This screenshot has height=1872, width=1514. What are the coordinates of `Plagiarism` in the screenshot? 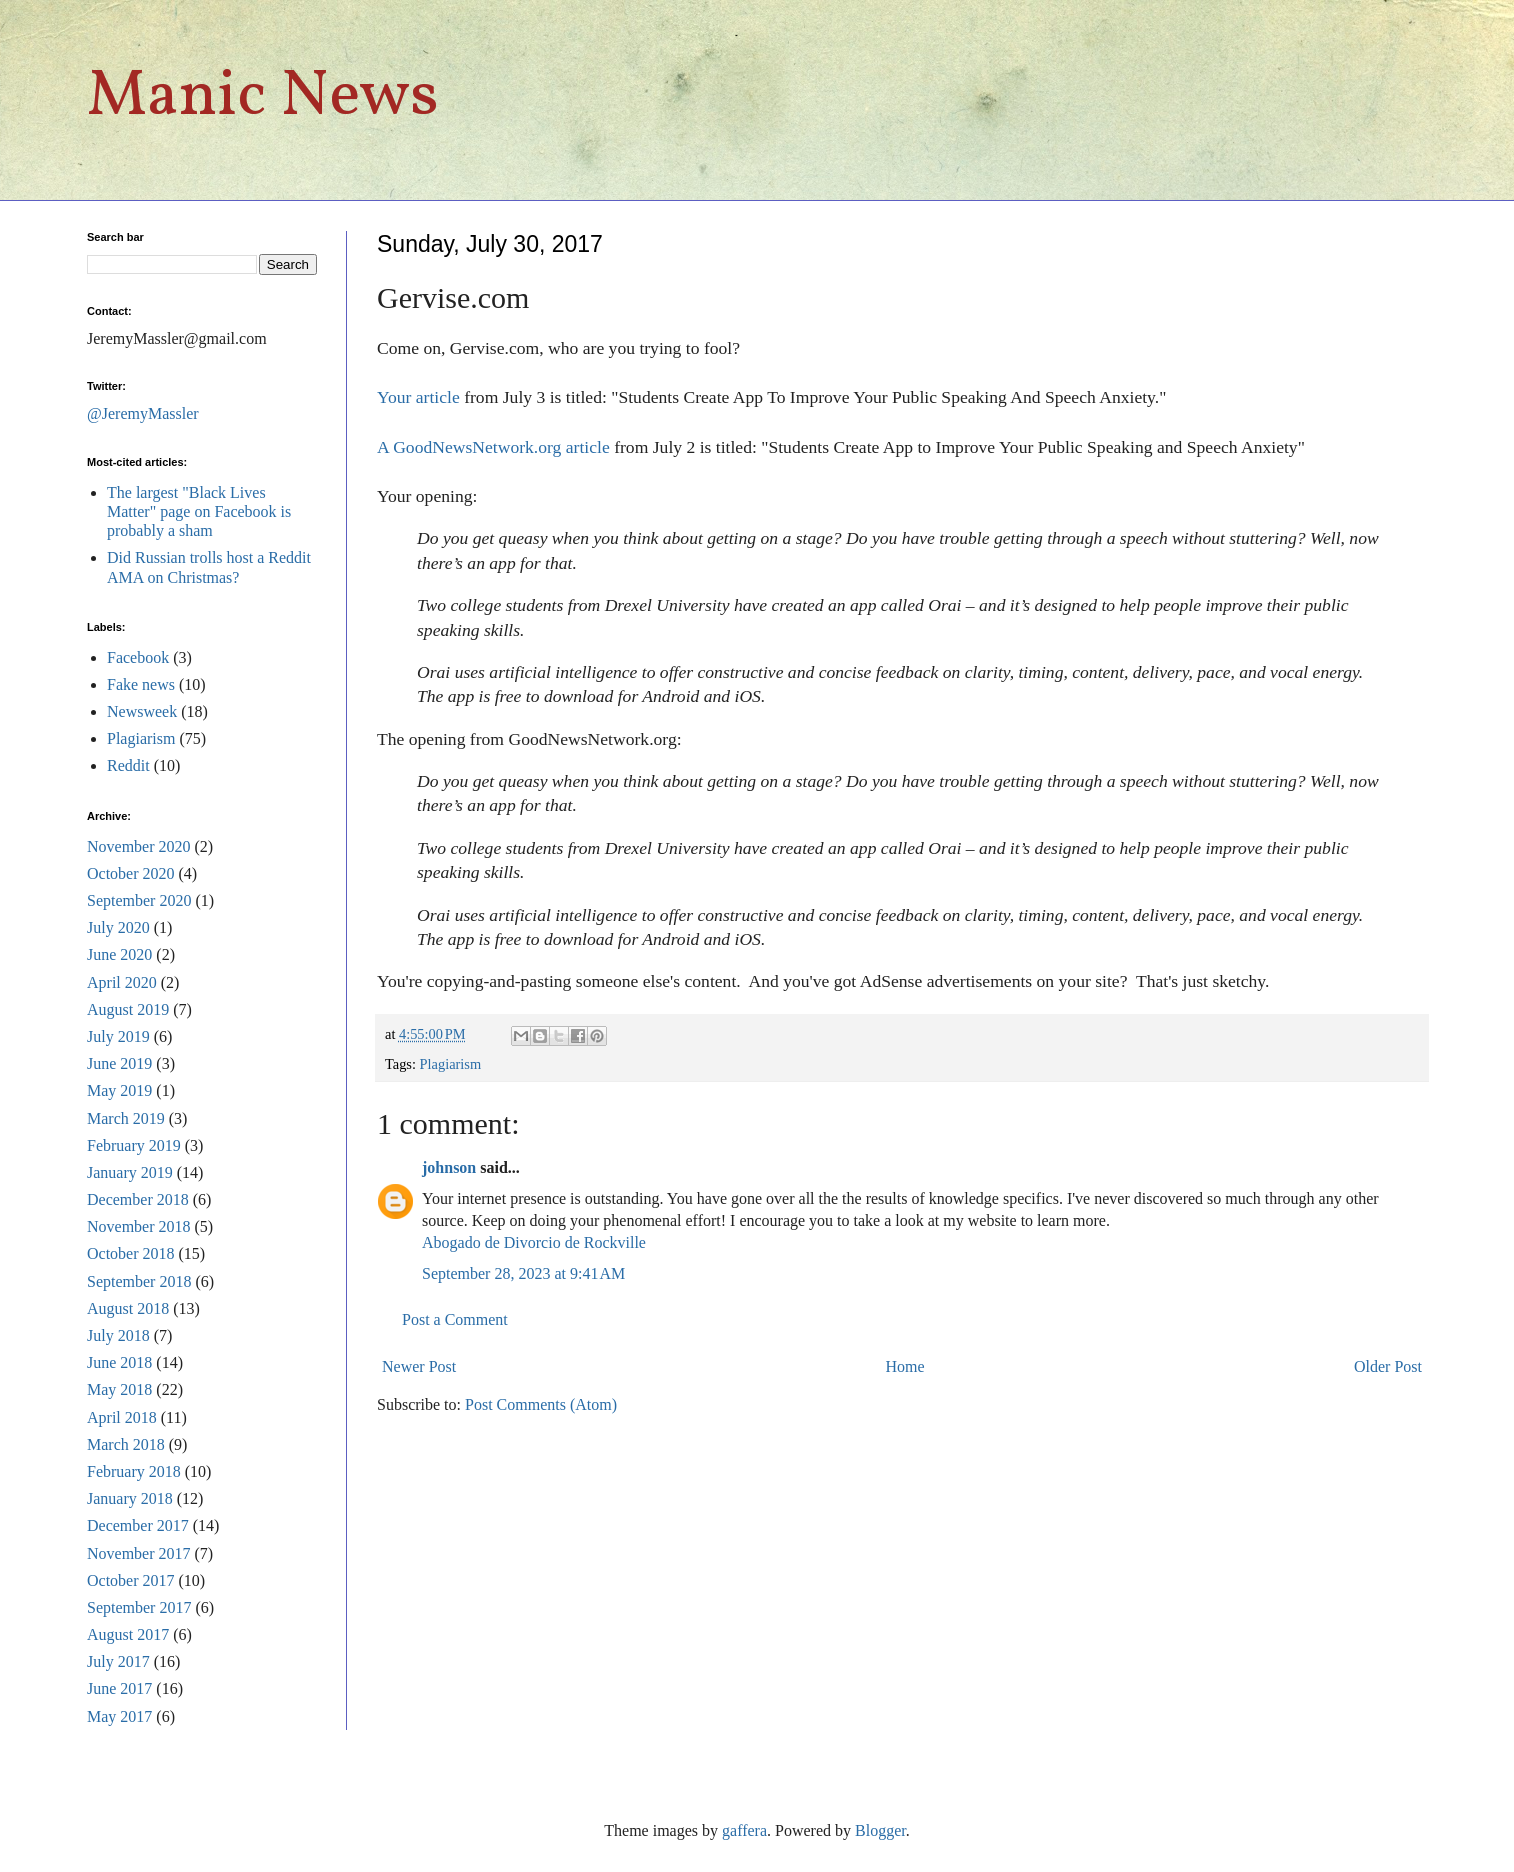 It's located at (451, 1064).